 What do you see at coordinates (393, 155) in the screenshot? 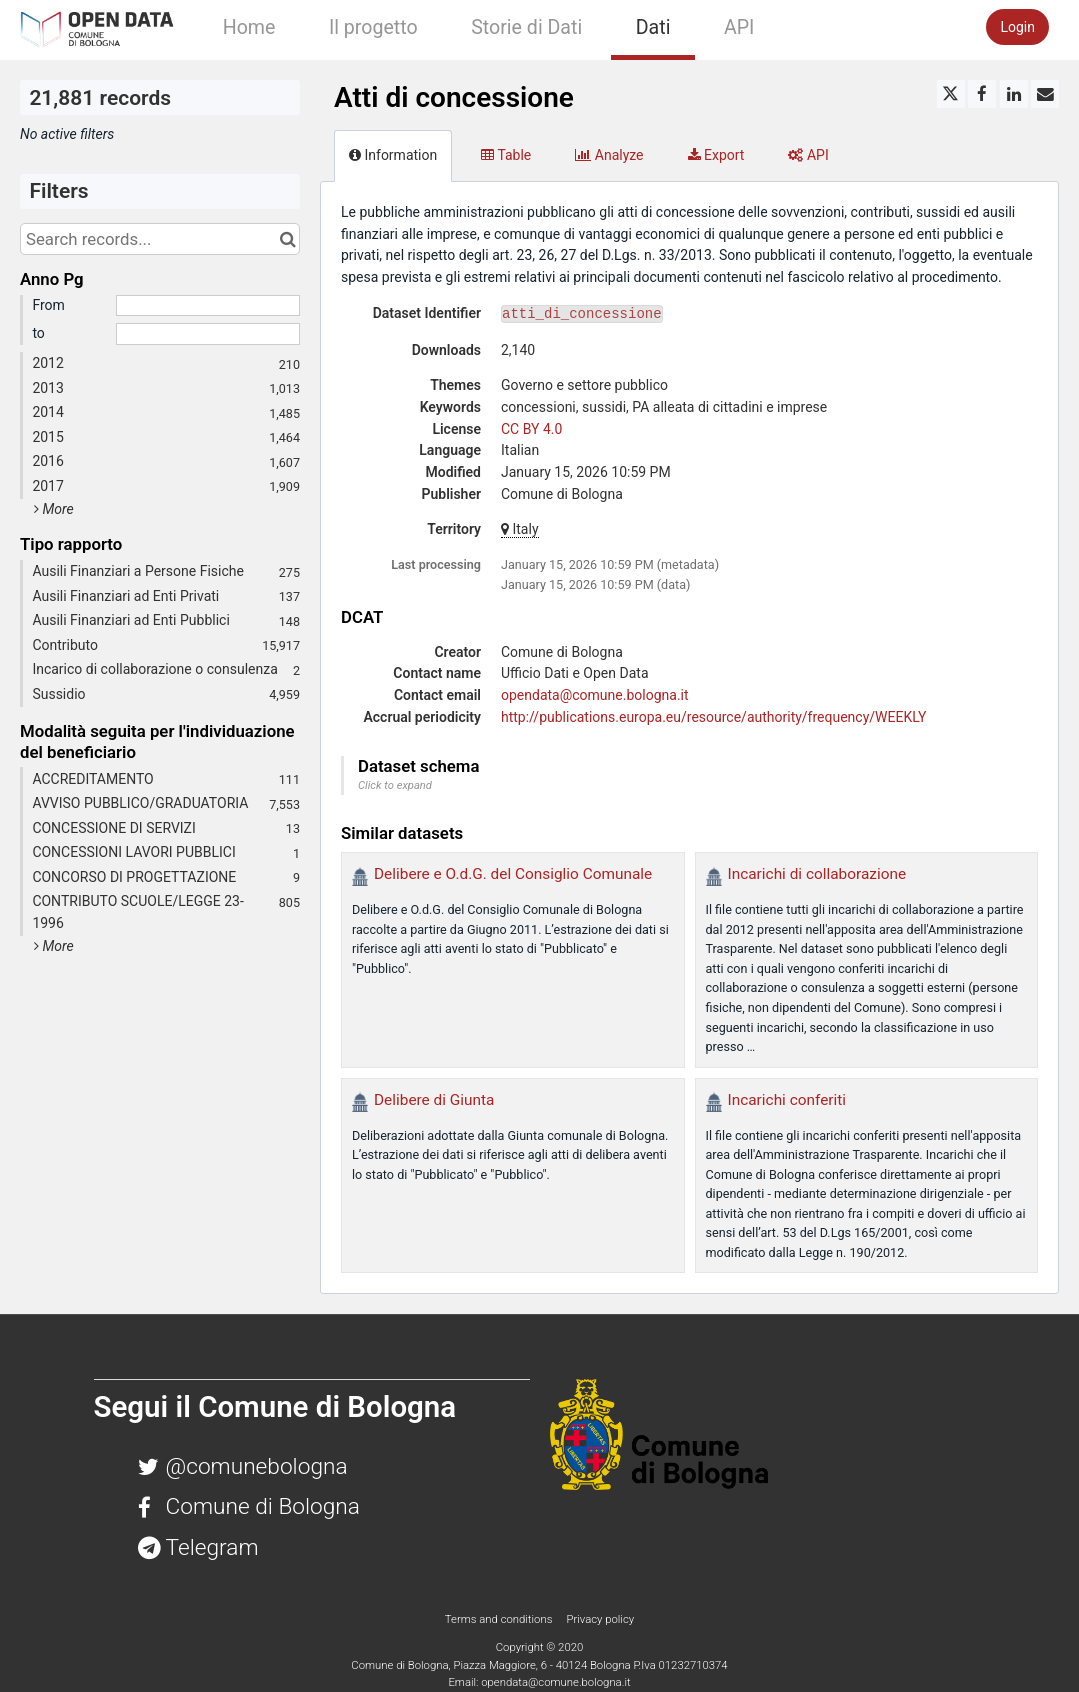
I see `Information [tab]` at bounding box center [393, 155].